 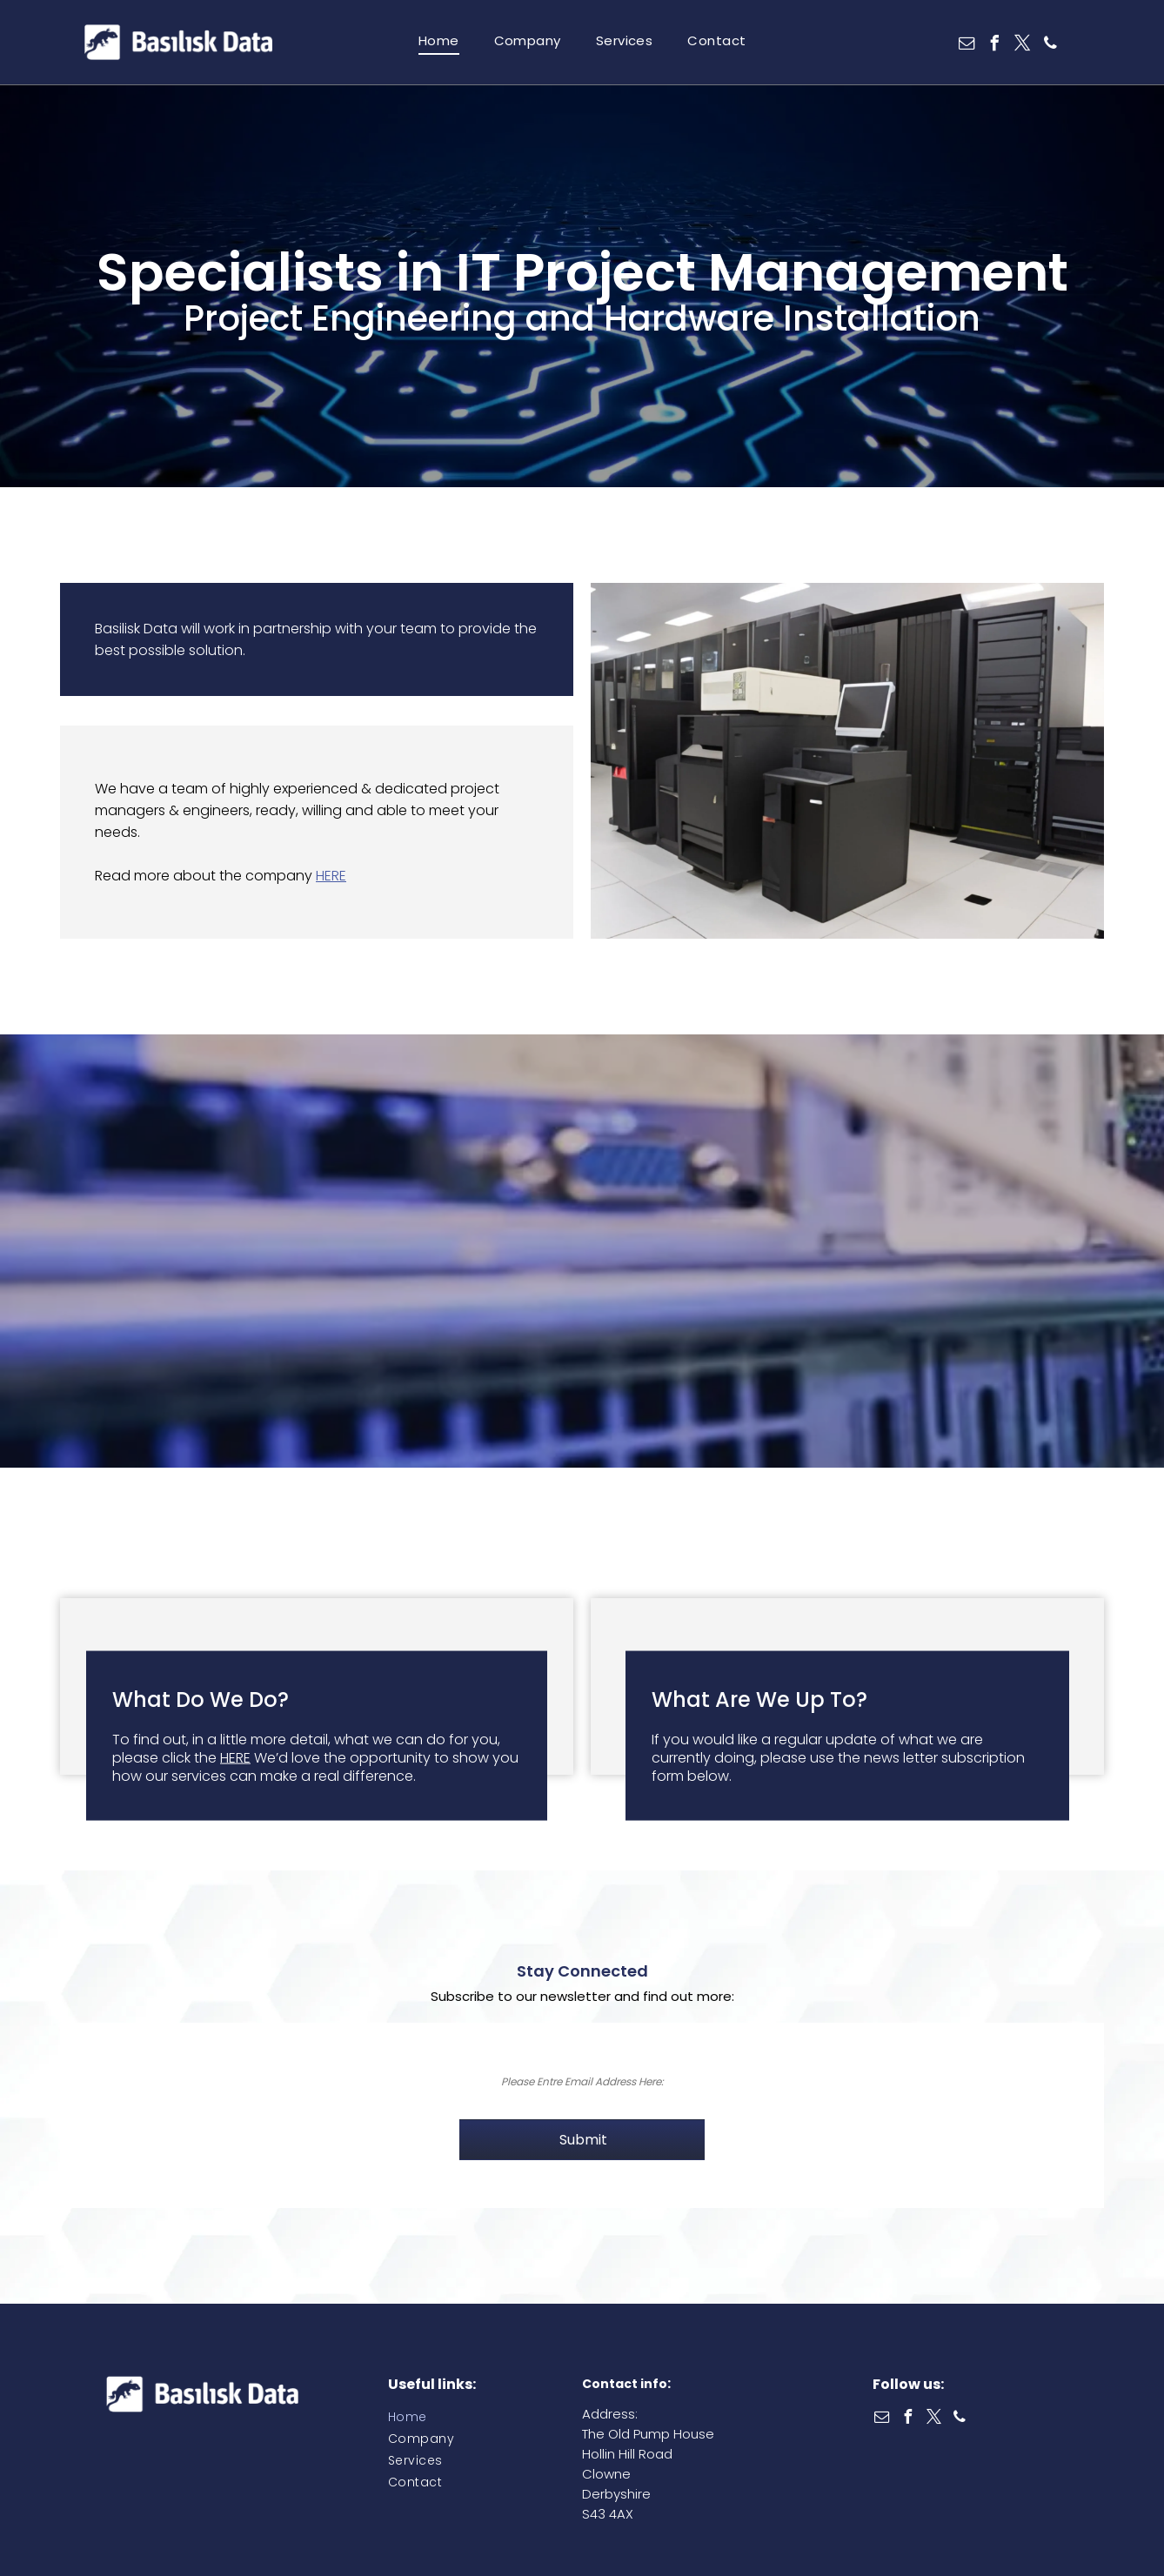 I want to click on HERE, so click(x=331, y=876).